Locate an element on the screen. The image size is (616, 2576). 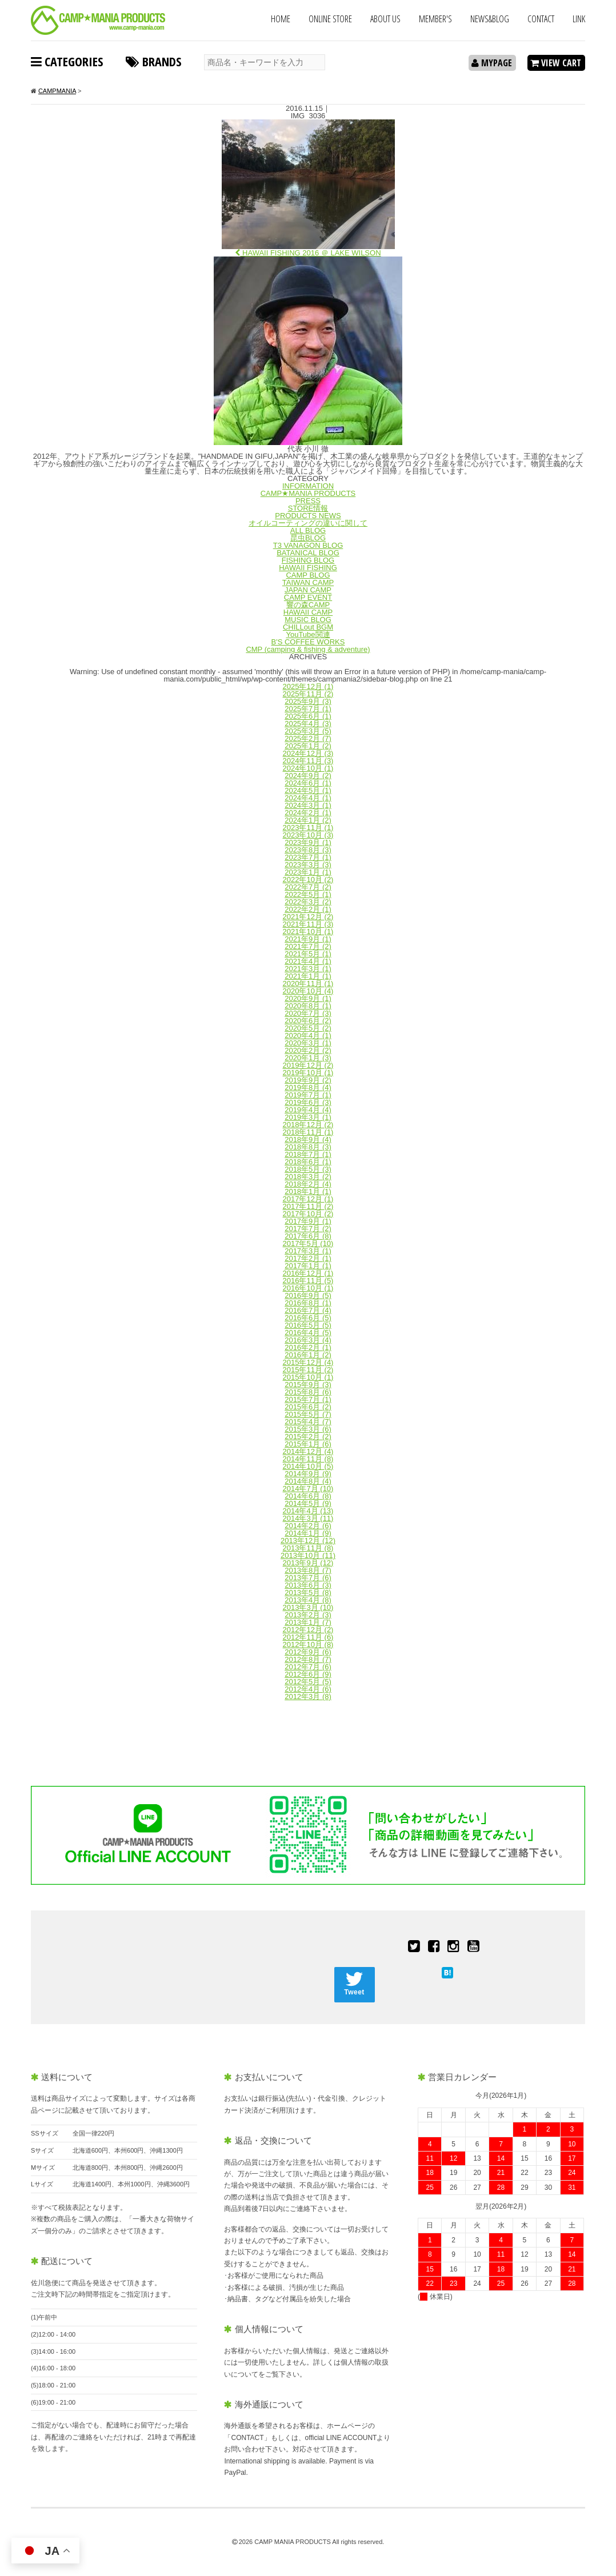
2020年3月 is located at coordinates (308, 1043).